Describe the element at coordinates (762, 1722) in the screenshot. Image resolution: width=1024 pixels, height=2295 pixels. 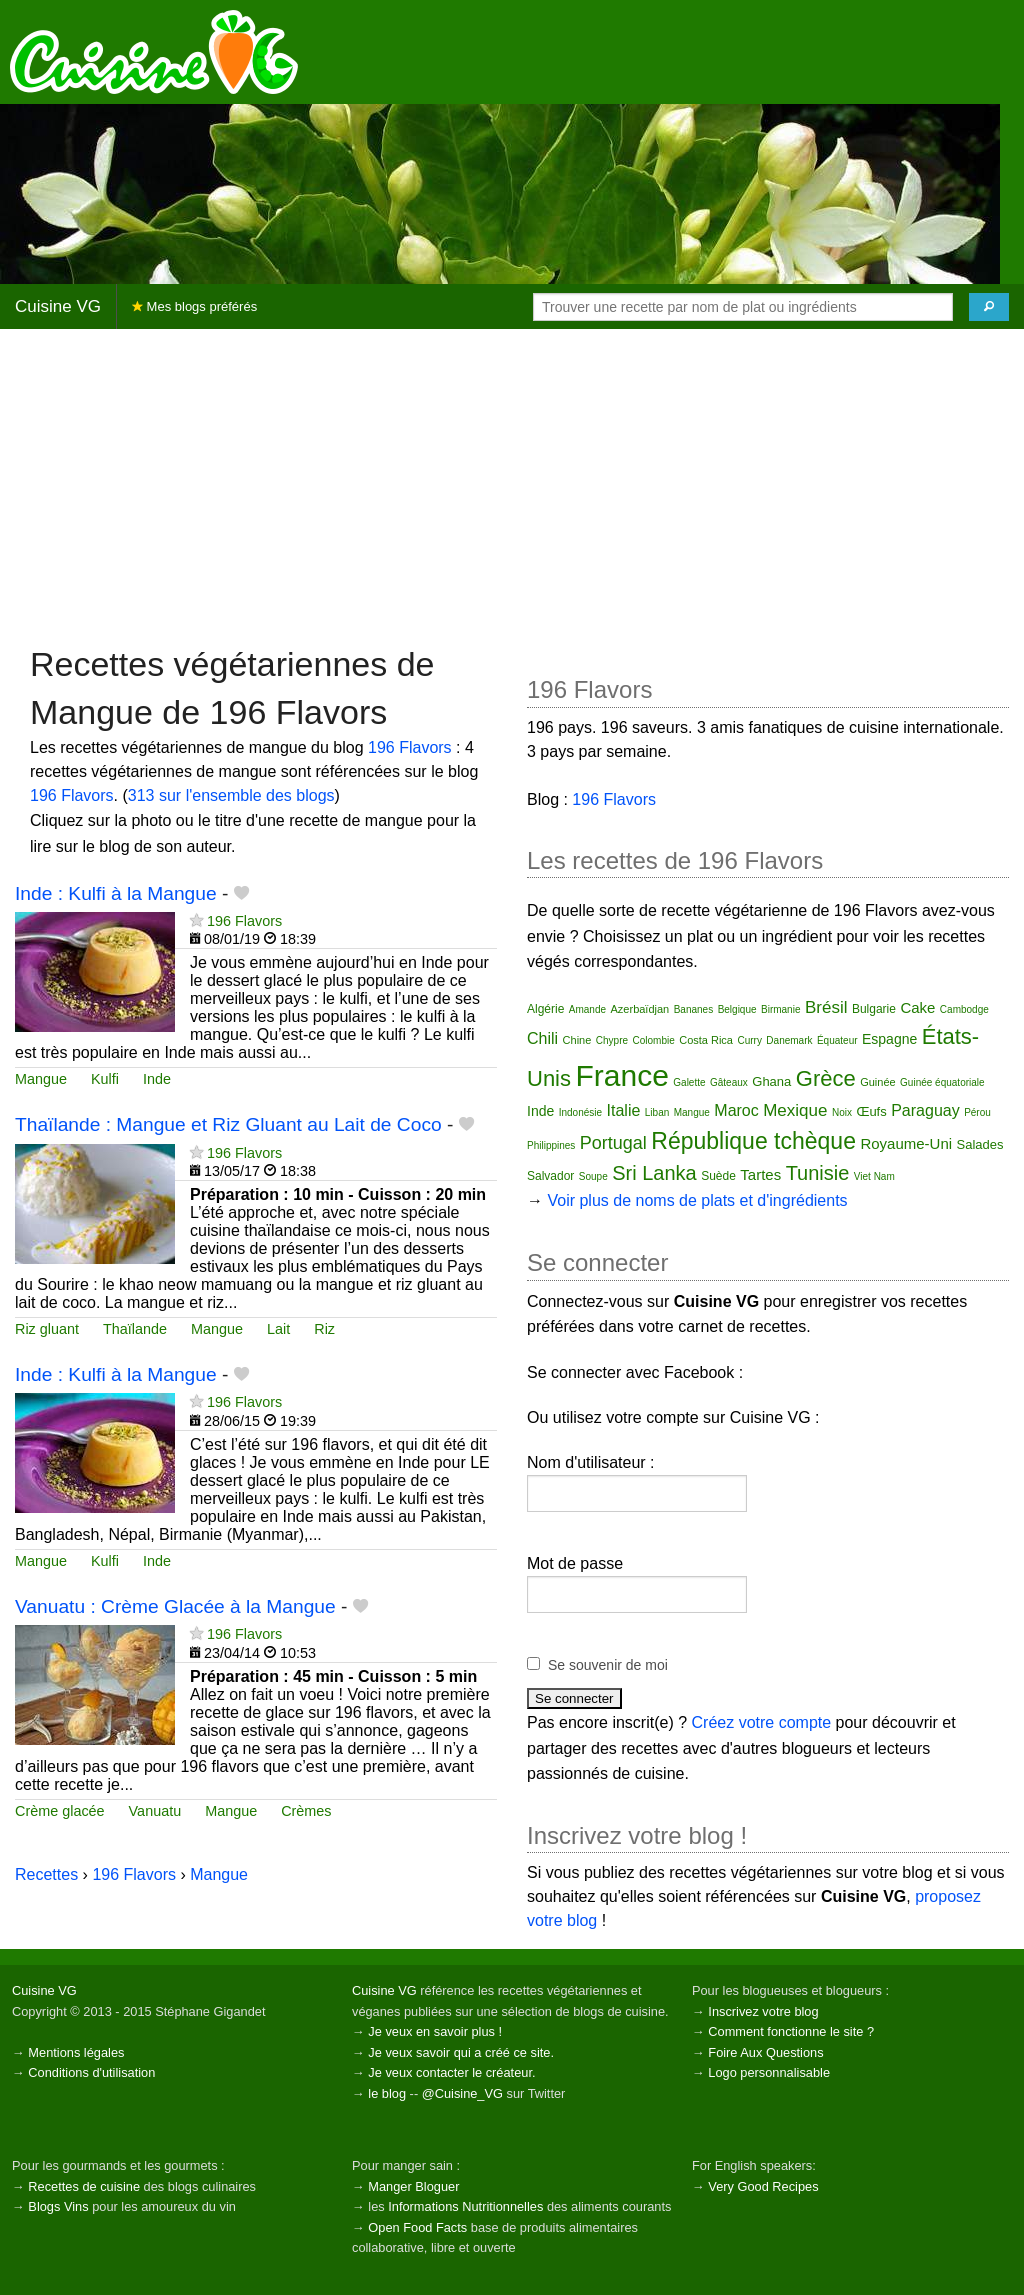
I see `Créez votre compte` at that location.